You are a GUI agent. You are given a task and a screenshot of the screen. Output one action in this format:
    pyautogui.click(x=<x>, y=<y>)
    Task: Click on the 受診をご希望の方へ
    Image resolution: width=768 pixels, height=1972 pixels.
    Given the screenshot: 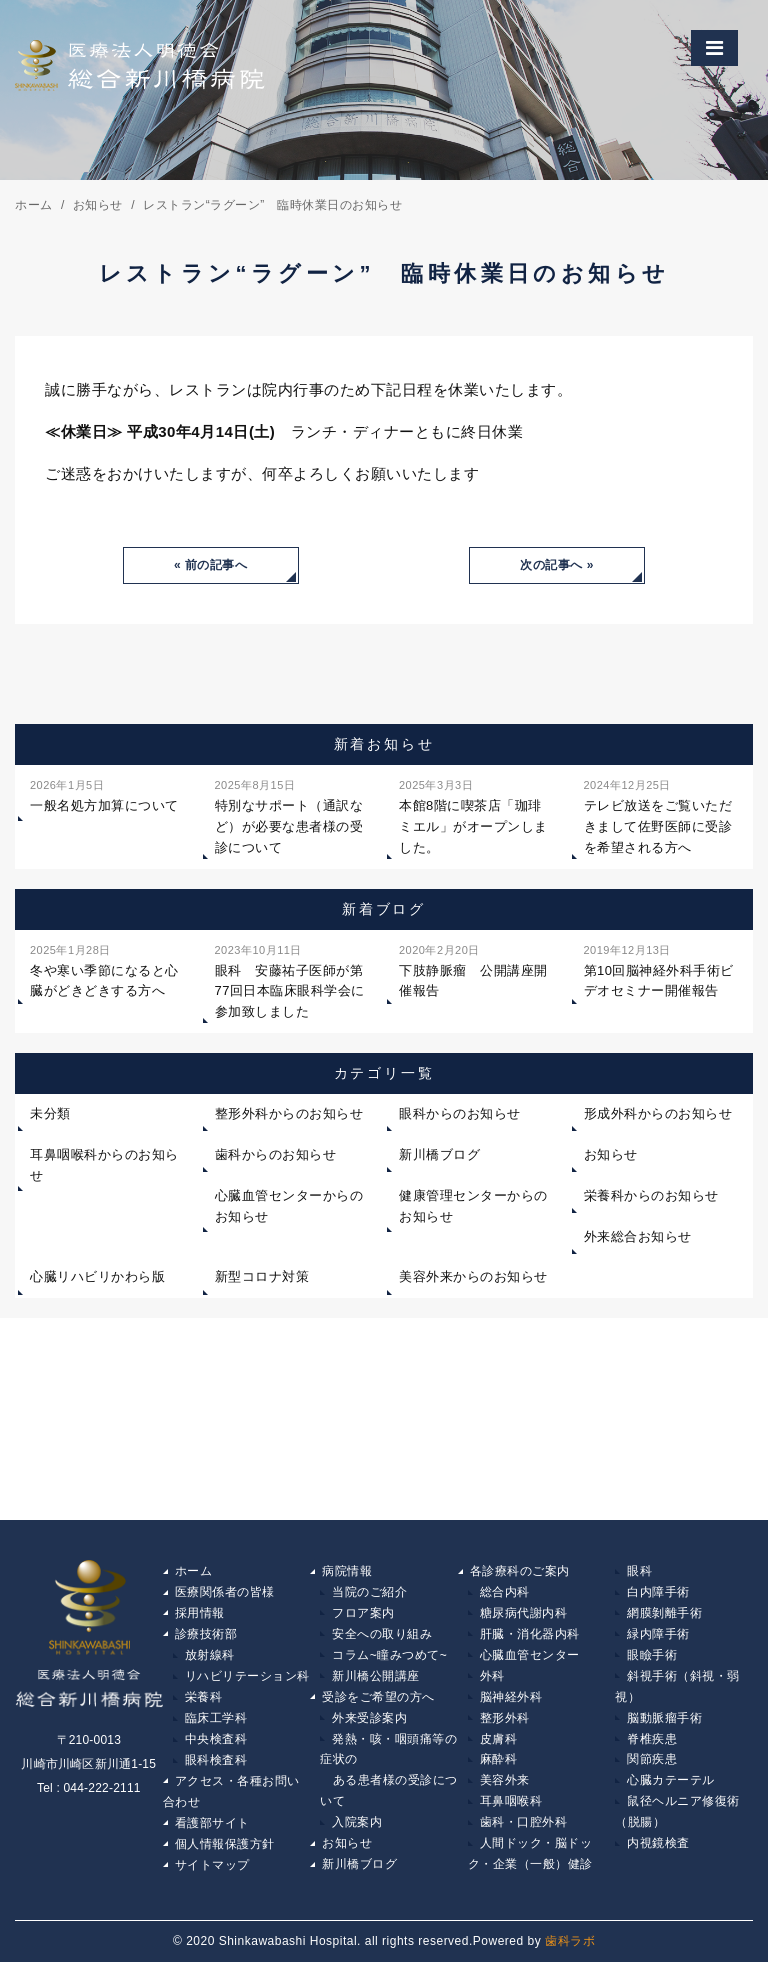 What is the action you would take?
    pyautogui.click(x=378, y=1702)
    